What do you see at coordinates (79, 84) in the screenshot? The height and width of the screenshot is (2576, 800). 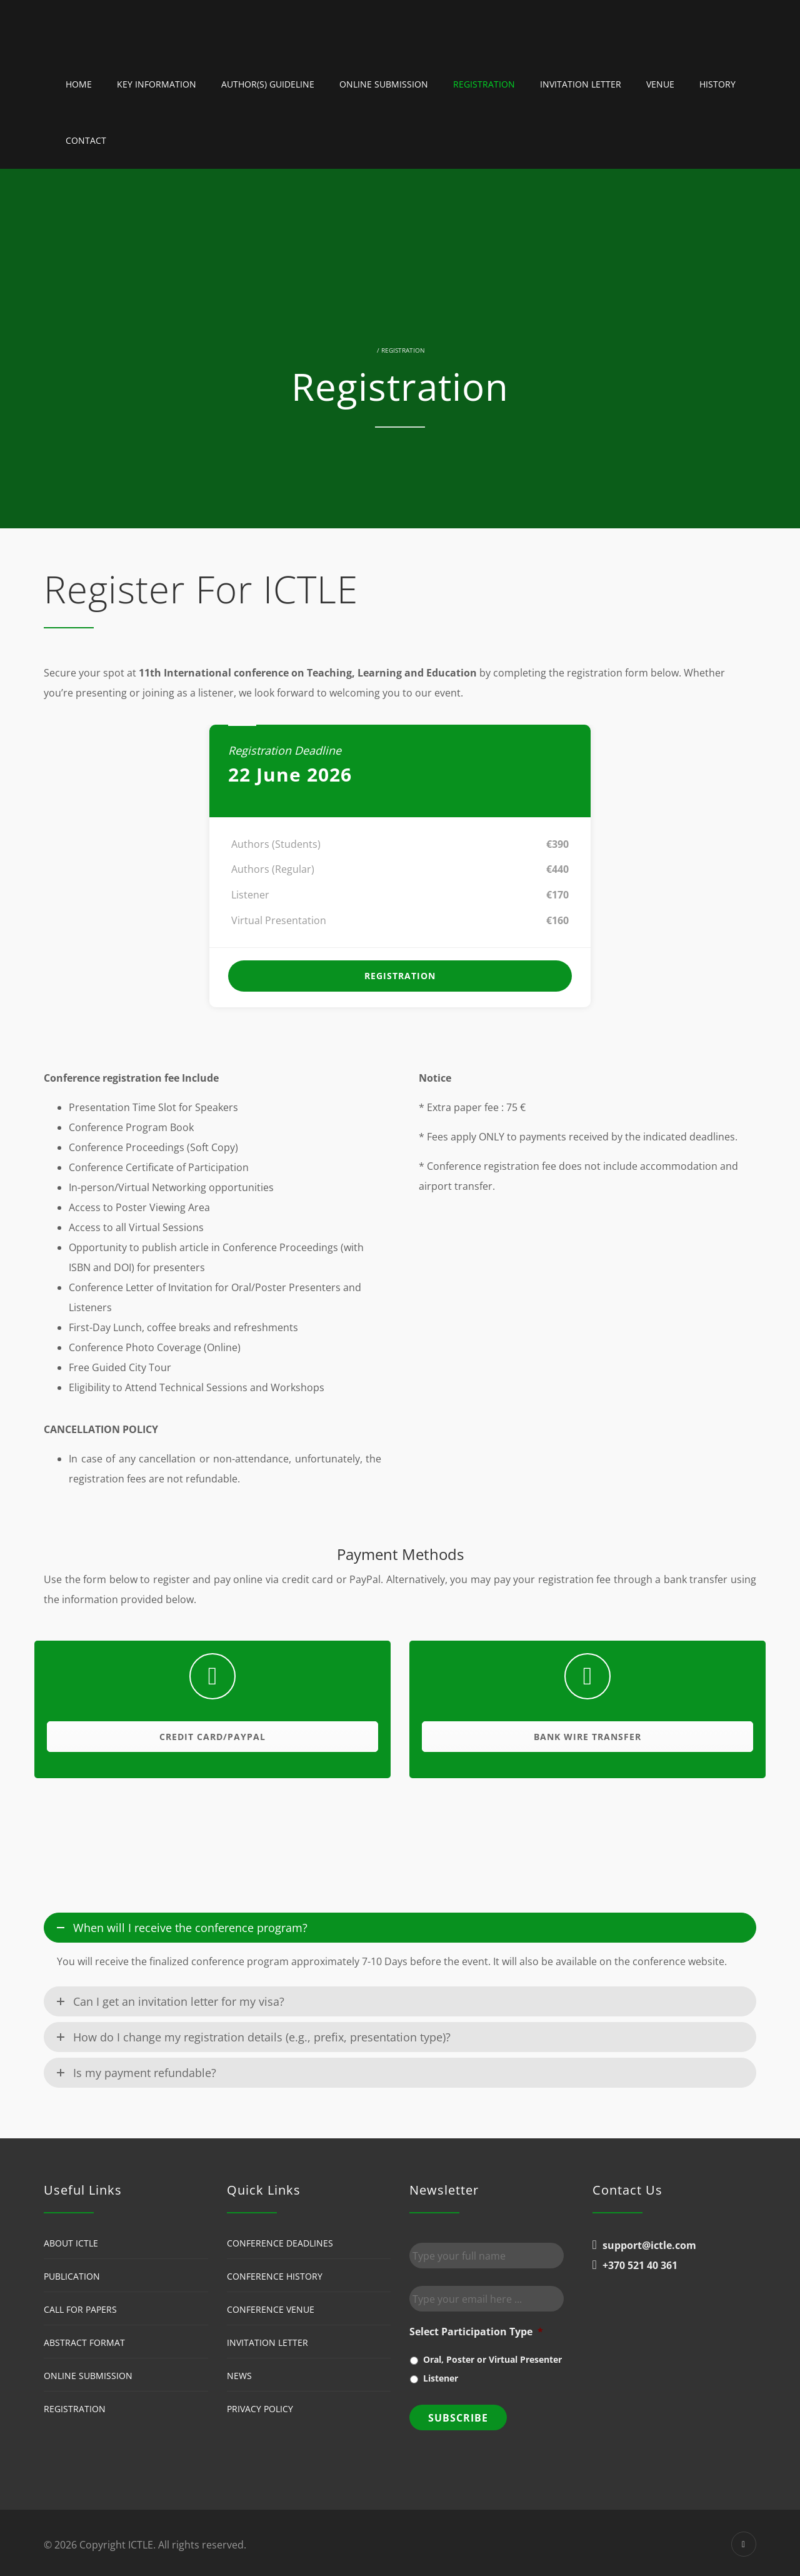 I see `Home` at bounding box center [79, 84].